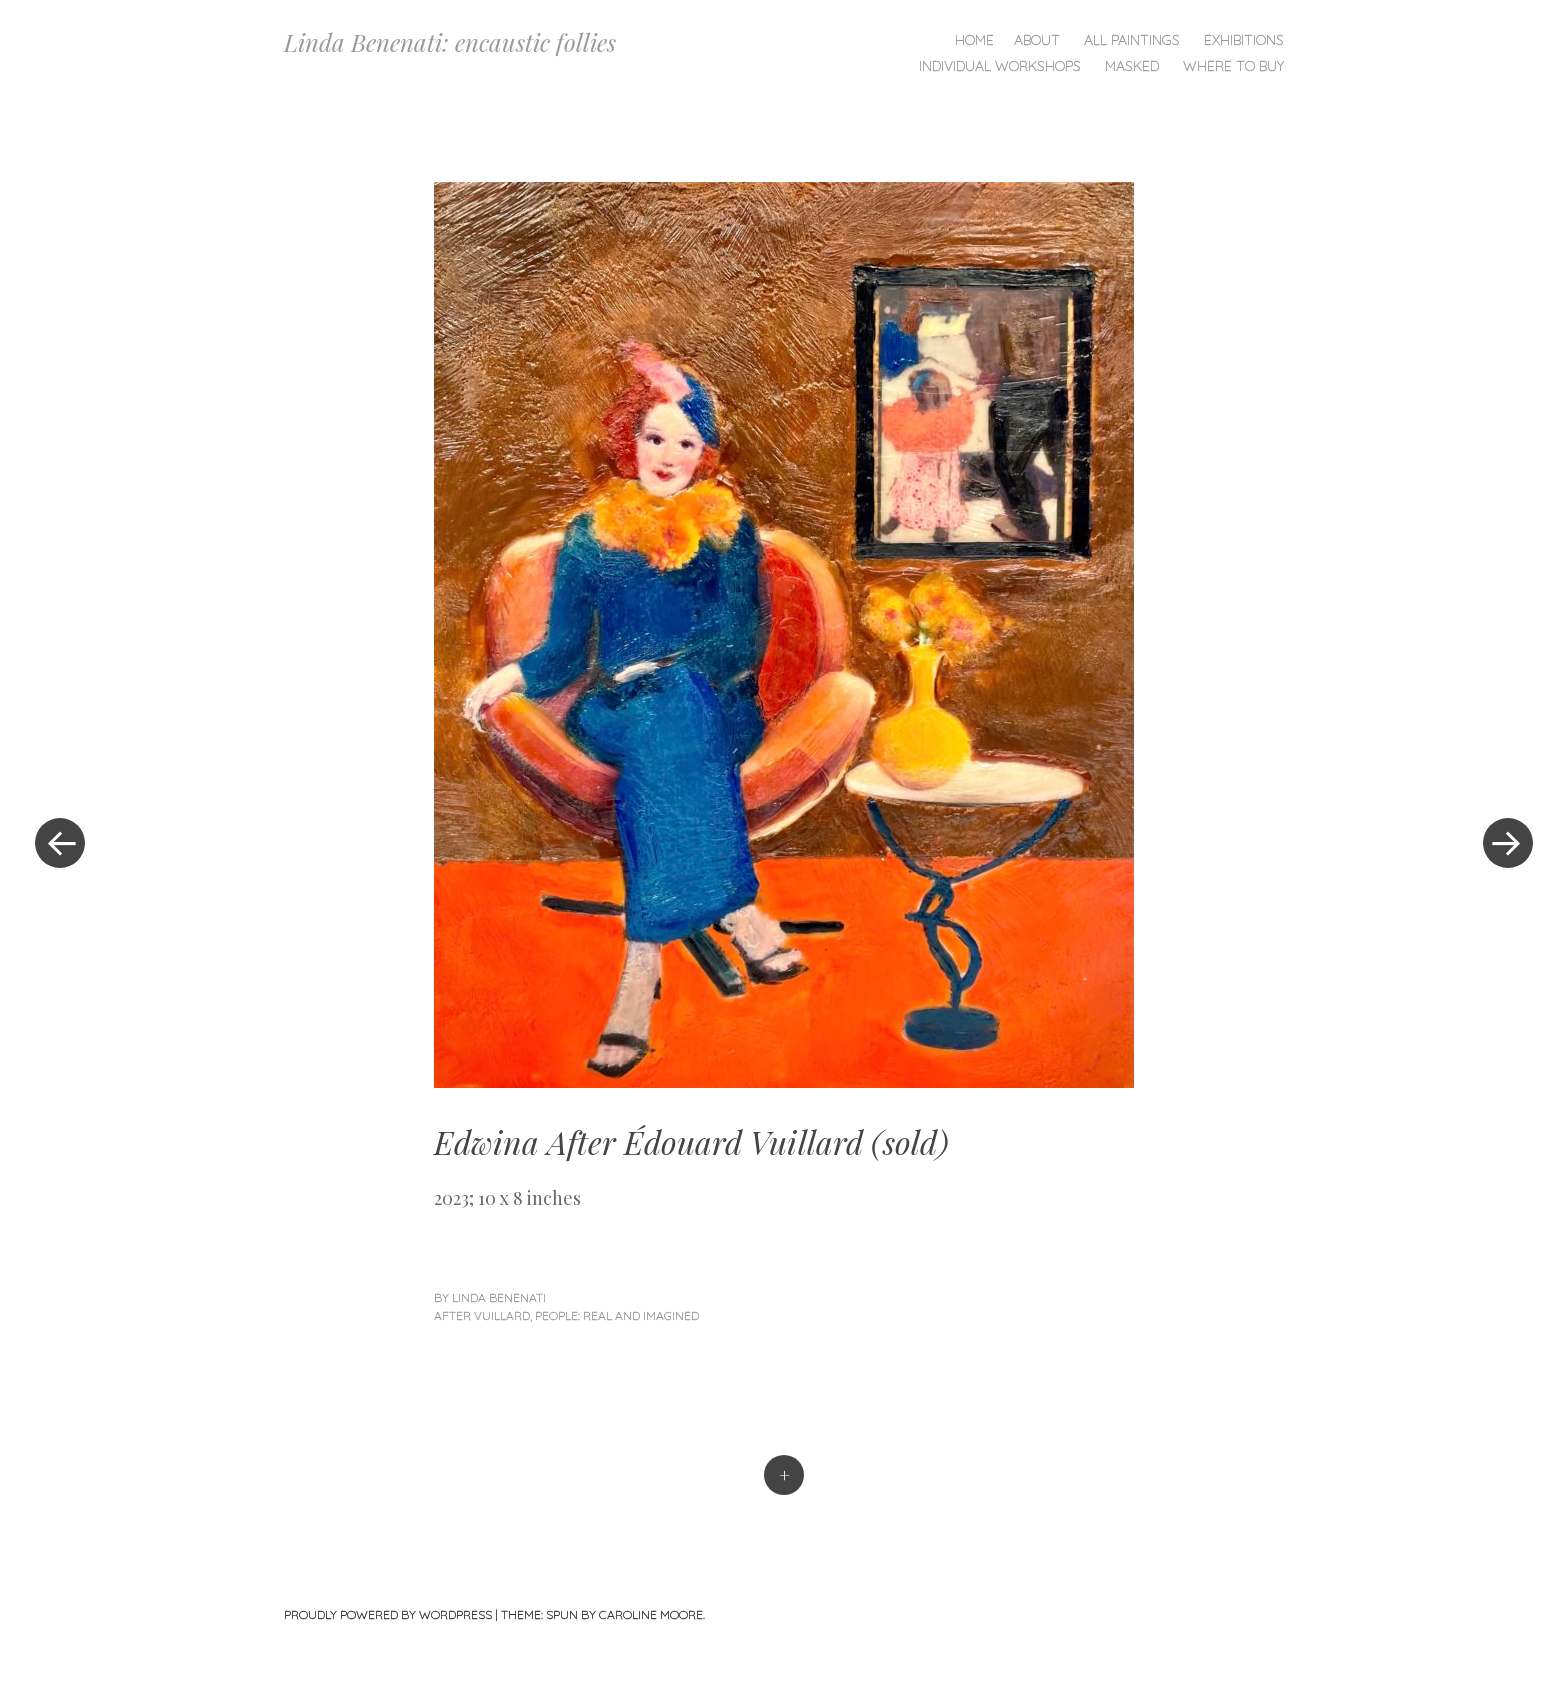 Image resolution: width=1568 pixels, height=1685 pixels. What do you see at coordinates (1000, 66) in the screenshot?
I see `Individual Workshops` at bounding box center [1000, 66].